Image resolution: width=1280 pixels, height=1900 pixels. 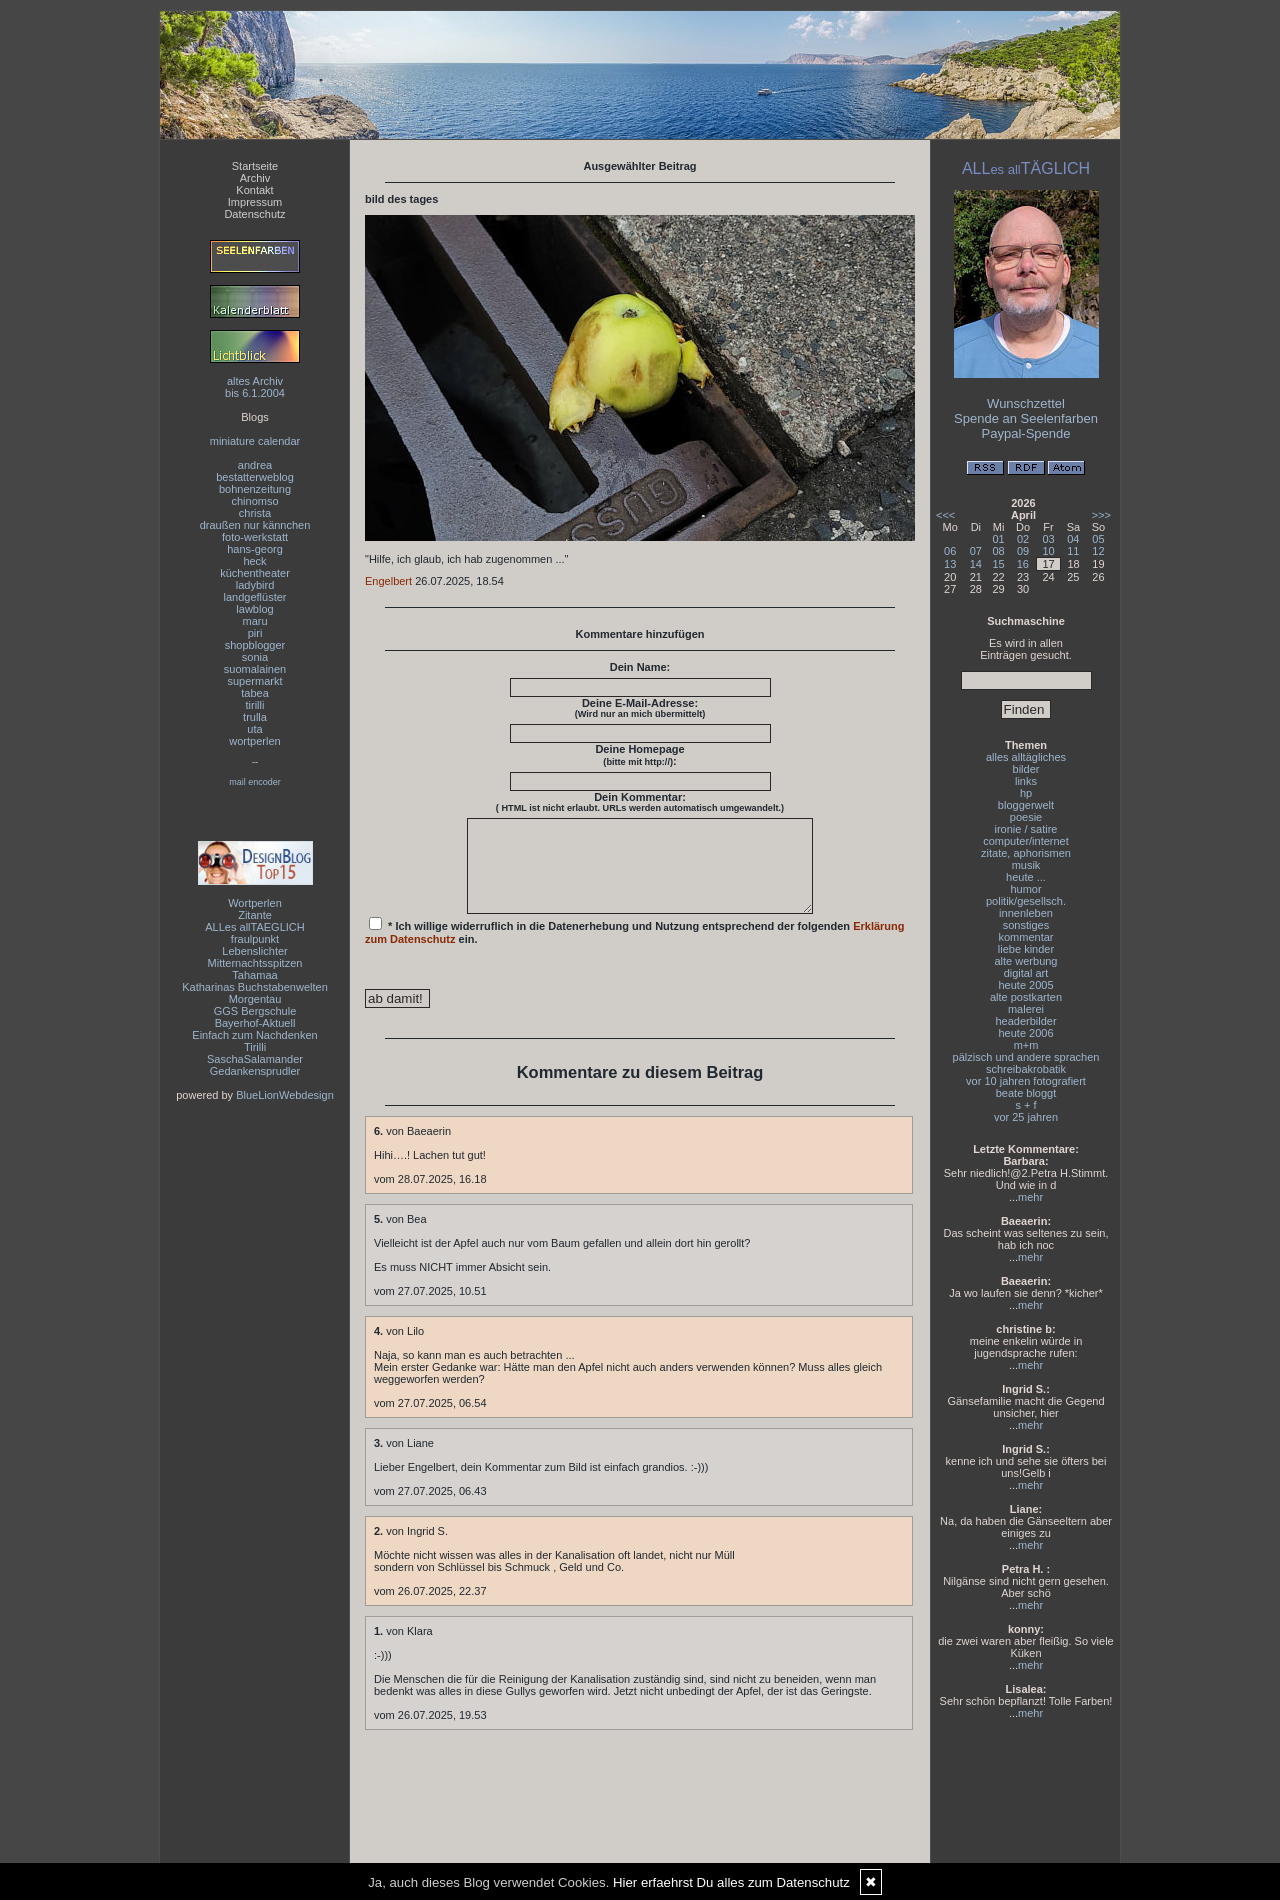 What do you see at coordinates (1026, 418) in the screenshot?
I see `Spende an Seelenfarben` at bounding box center [1026, 418].